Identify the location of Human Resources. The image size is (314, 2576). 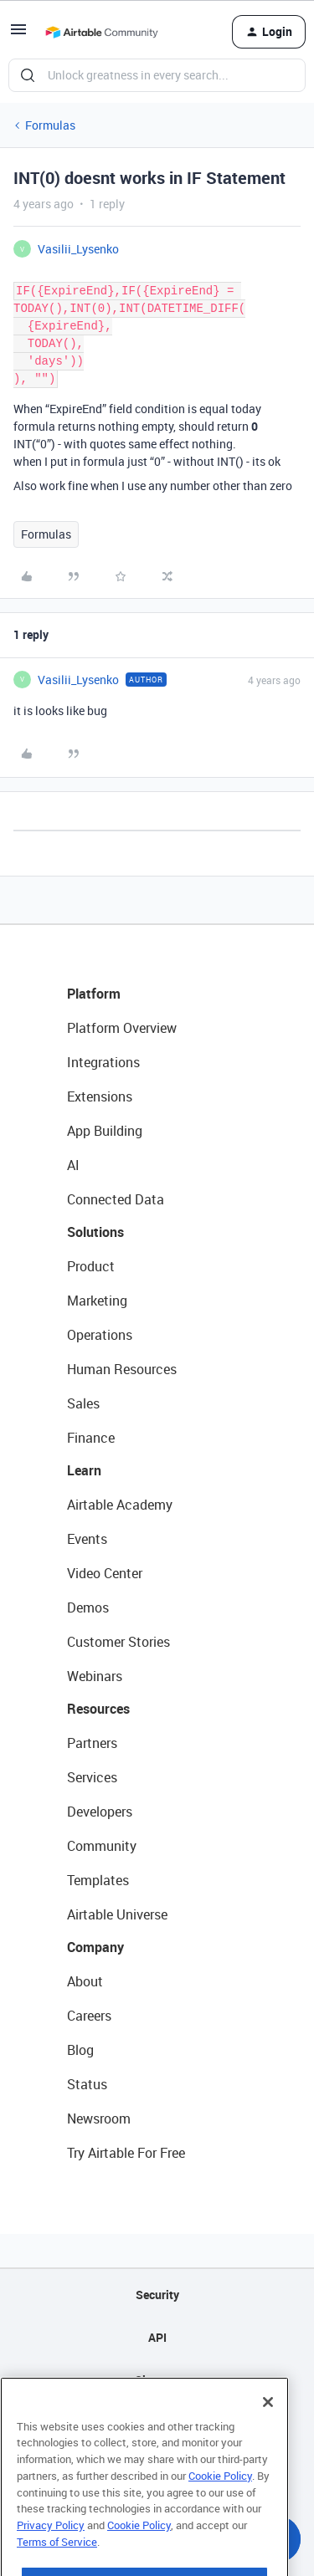
(122, 1369).